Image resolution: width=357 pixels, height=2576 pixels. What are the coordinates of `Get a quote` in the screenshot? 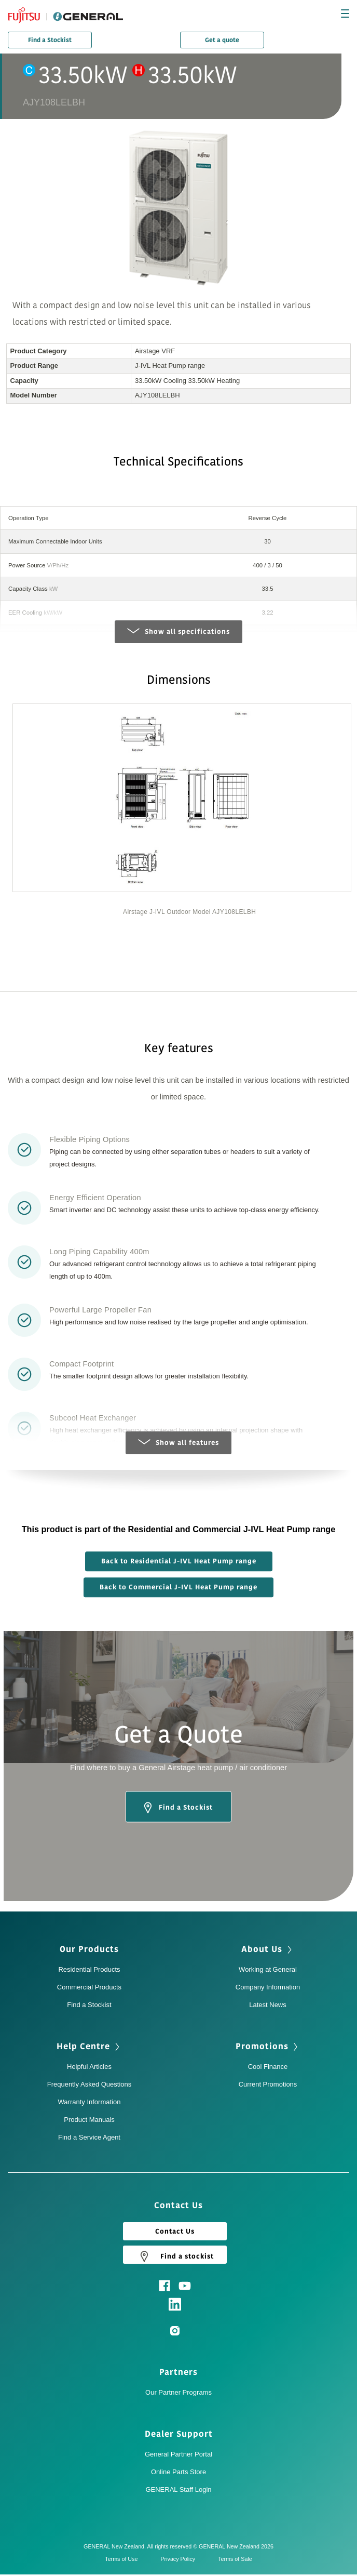 It's located at (222, 40).